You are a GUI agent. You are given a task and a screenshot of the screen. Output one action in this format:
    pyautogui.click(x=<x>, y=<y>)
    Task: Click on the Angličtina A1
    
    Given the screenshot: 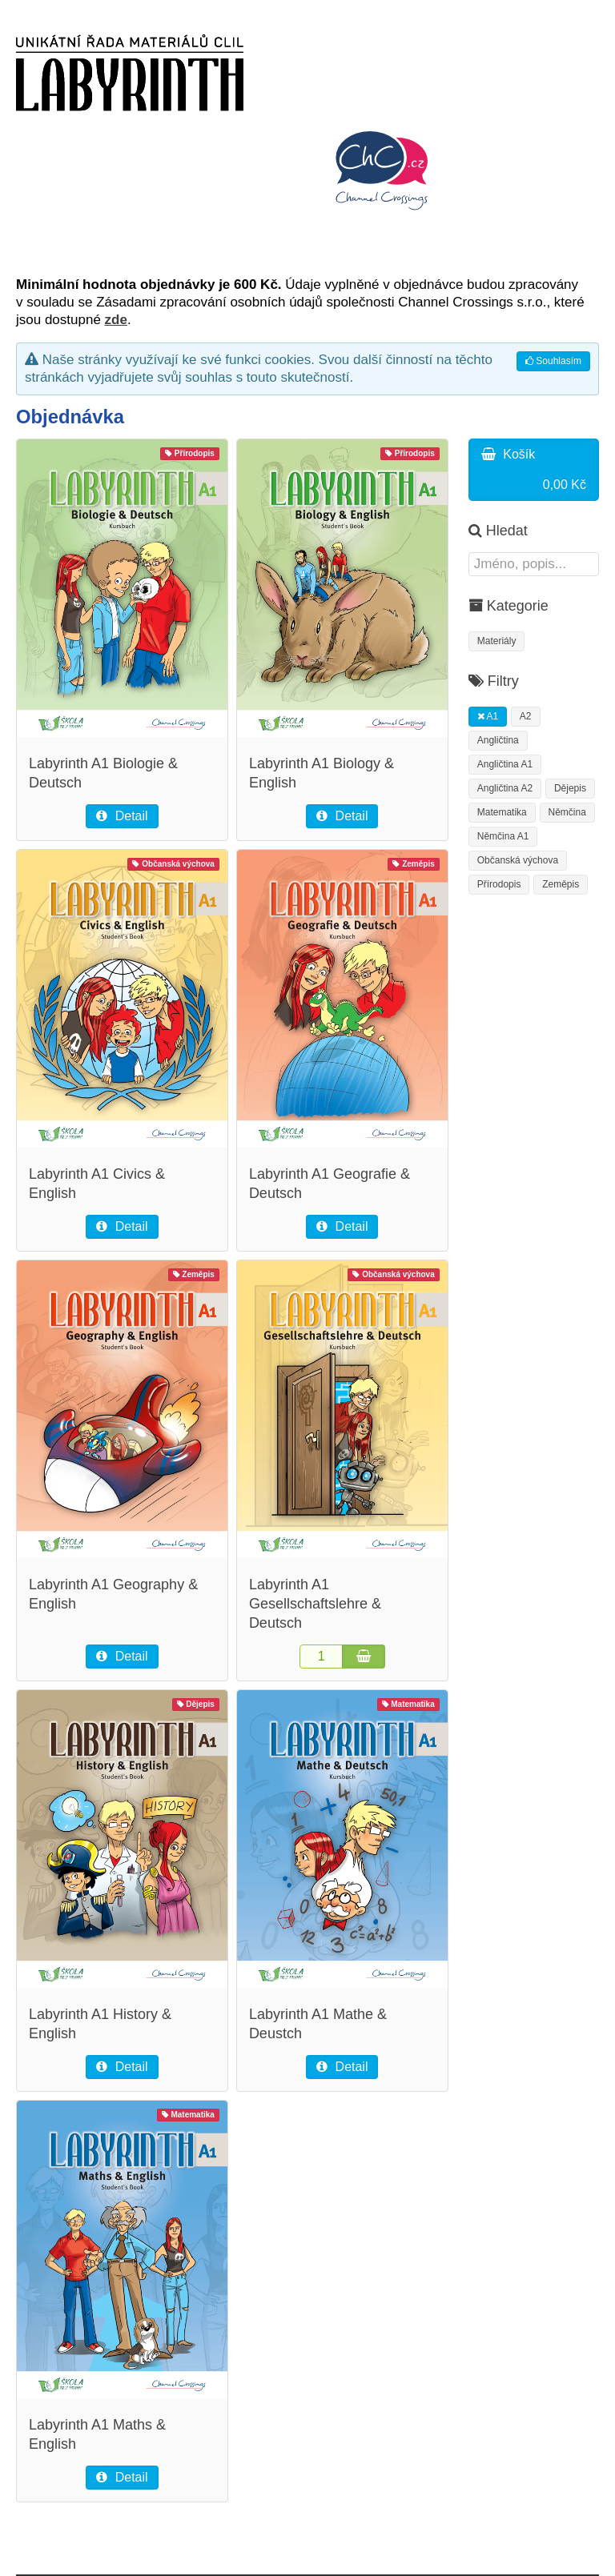 What is the action you would take?
    pyautogui.click(x=505, y=764)
    